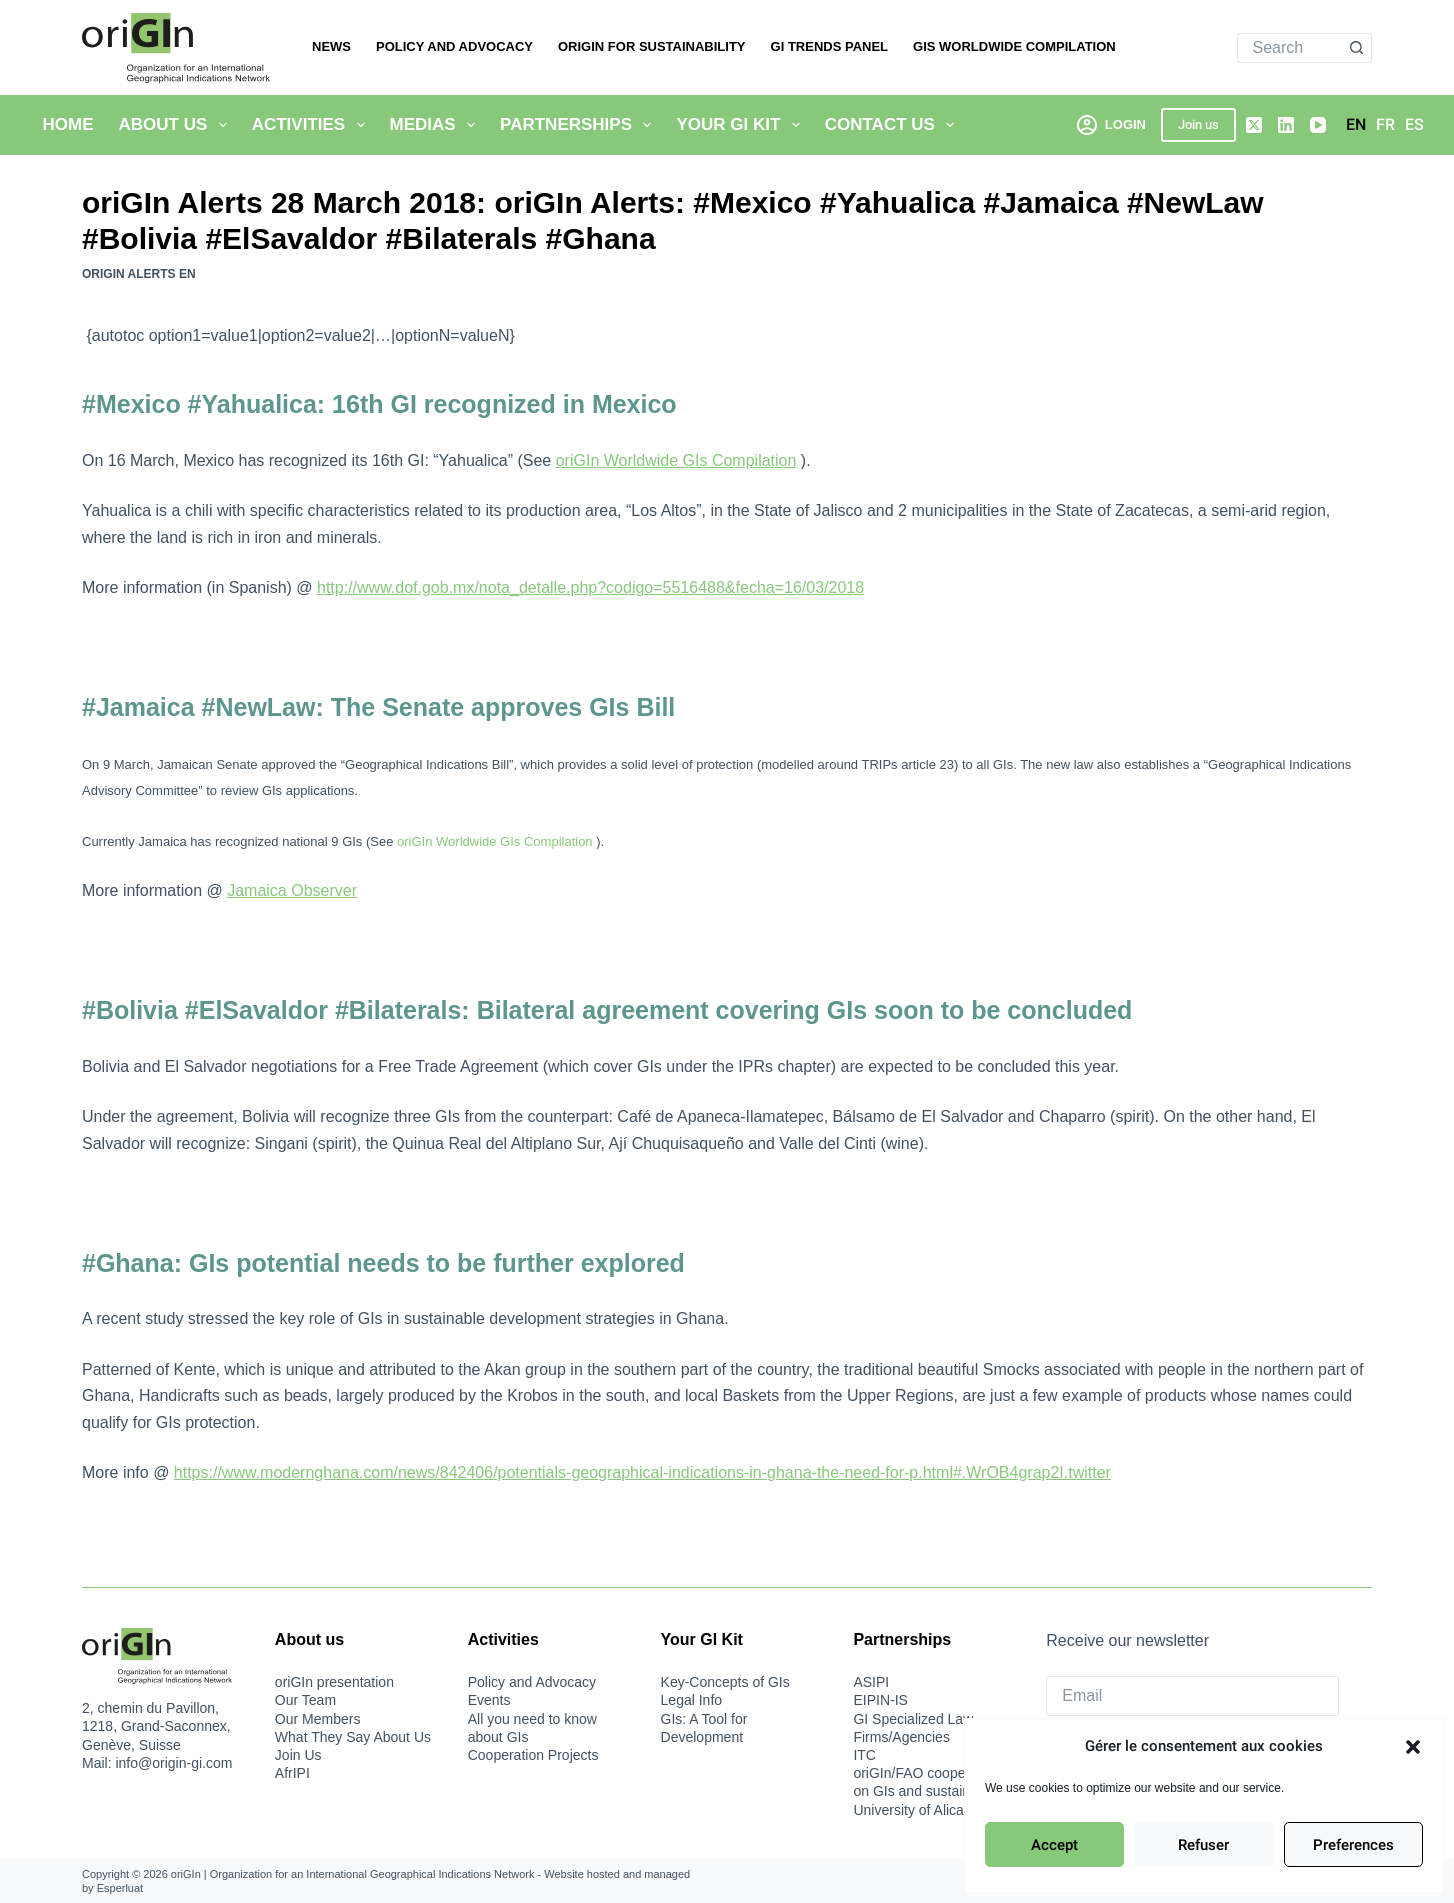 The width and height of the screenshot is (1454, 1903). I want to click on oriGIn Alerts EN, so click(139, 274).